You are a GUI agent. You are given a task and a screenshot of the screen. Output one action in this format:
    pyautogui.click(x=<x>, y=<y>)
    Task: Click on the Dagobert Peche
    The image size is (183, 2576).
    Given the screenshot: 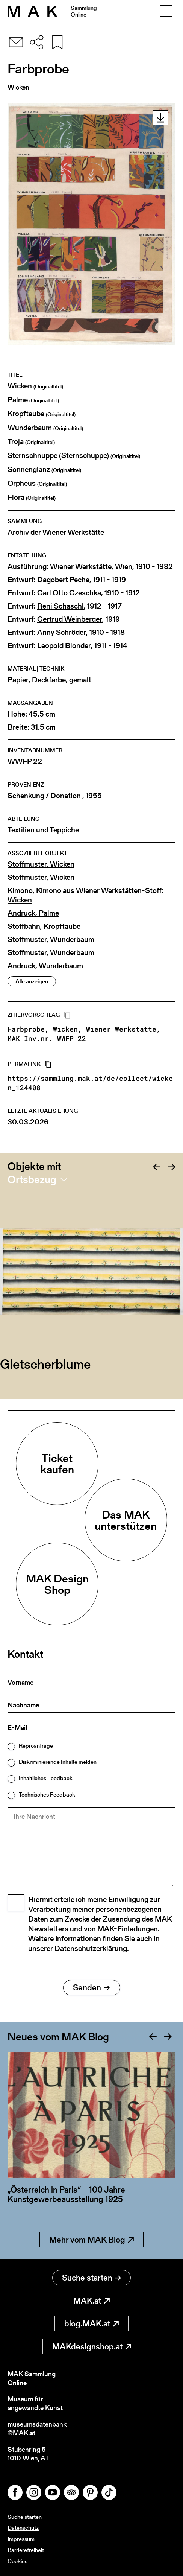 What is the action you would take?
    pyautogui.click(x=63, y=579)
    